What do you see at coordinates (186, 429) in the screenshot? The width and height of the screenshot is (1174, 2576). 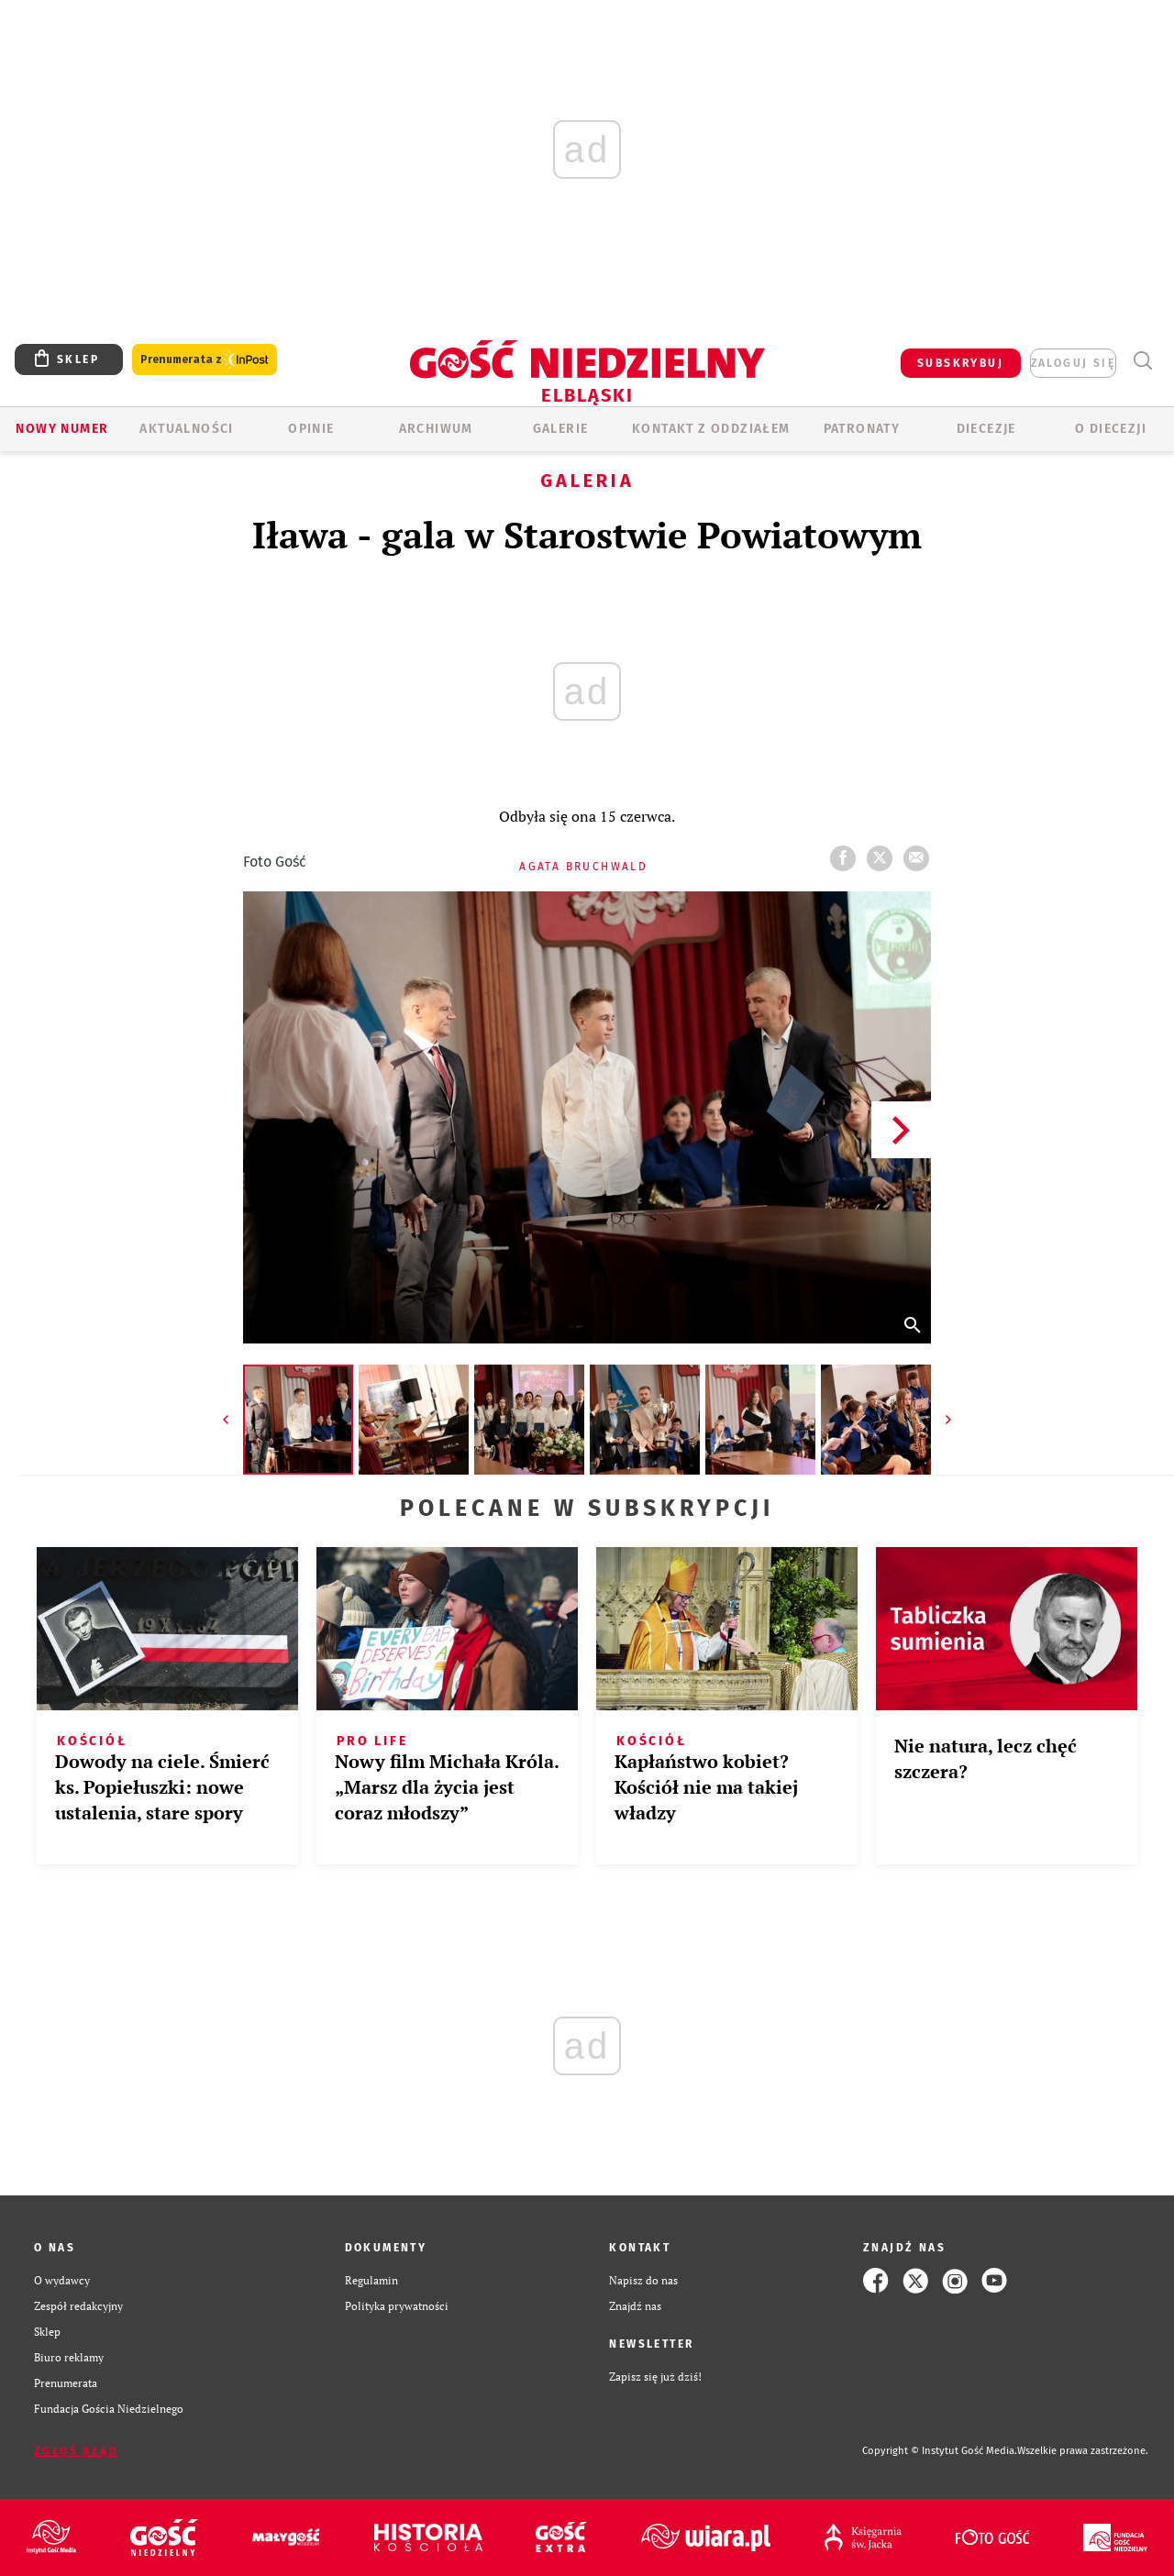 I see `AKTUALNOŚCI` at bounding box center [186, 429].